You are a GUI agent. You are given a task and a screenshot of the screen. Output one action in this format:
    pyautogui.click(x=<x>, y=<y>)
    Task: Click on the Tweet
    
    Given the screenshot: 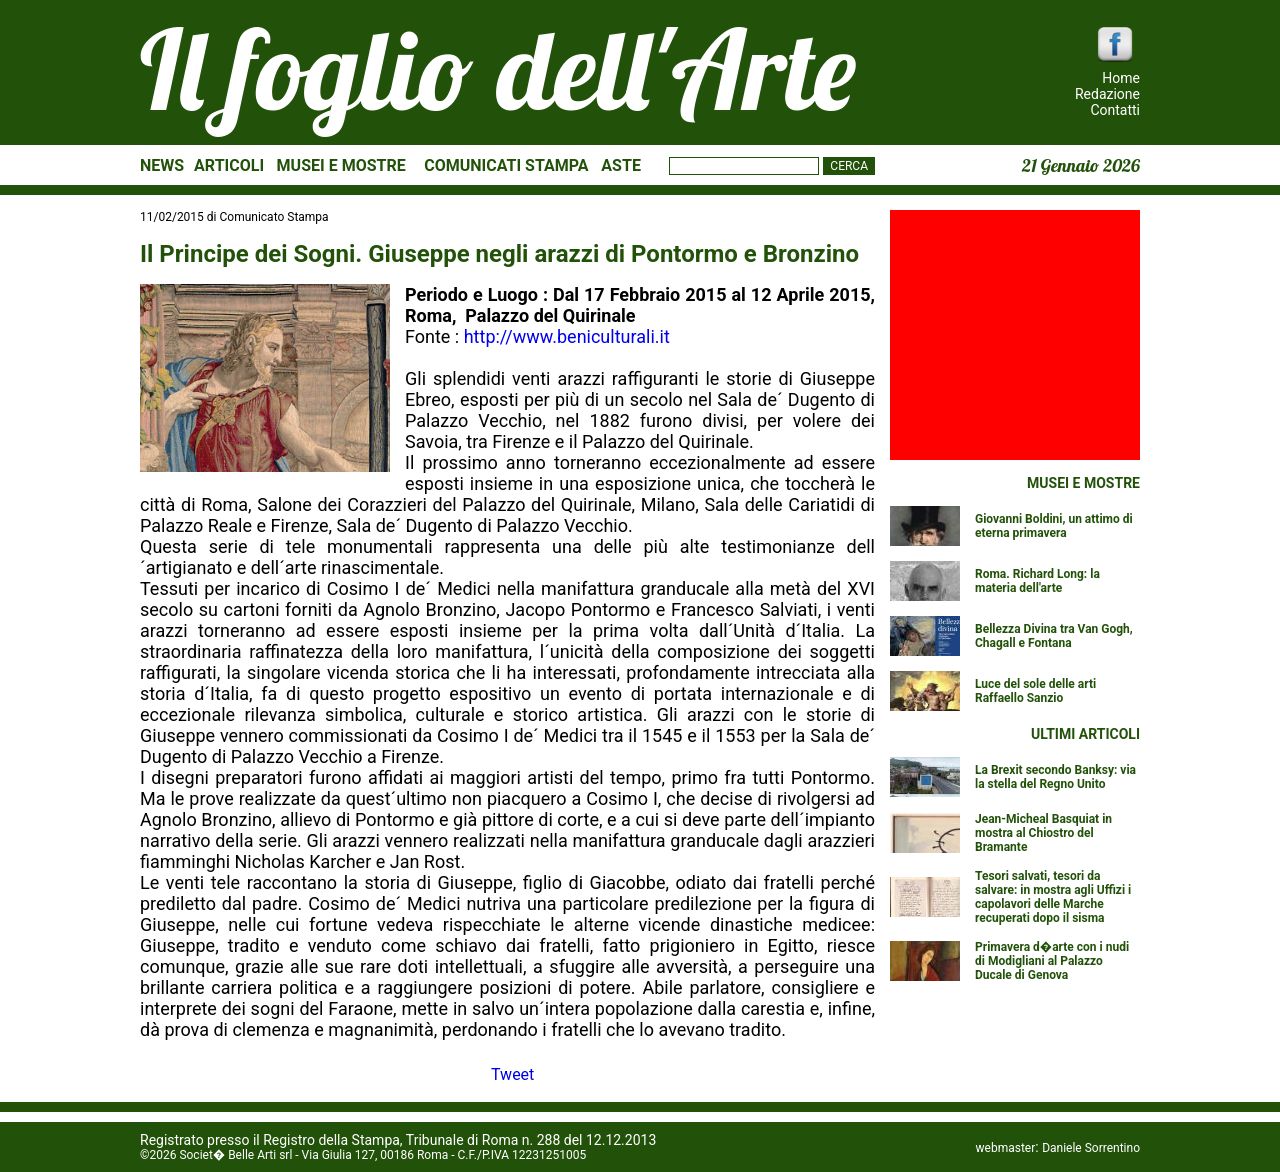 What is the action you would take?
    pyautogui.click(x=512, y=1074)
    